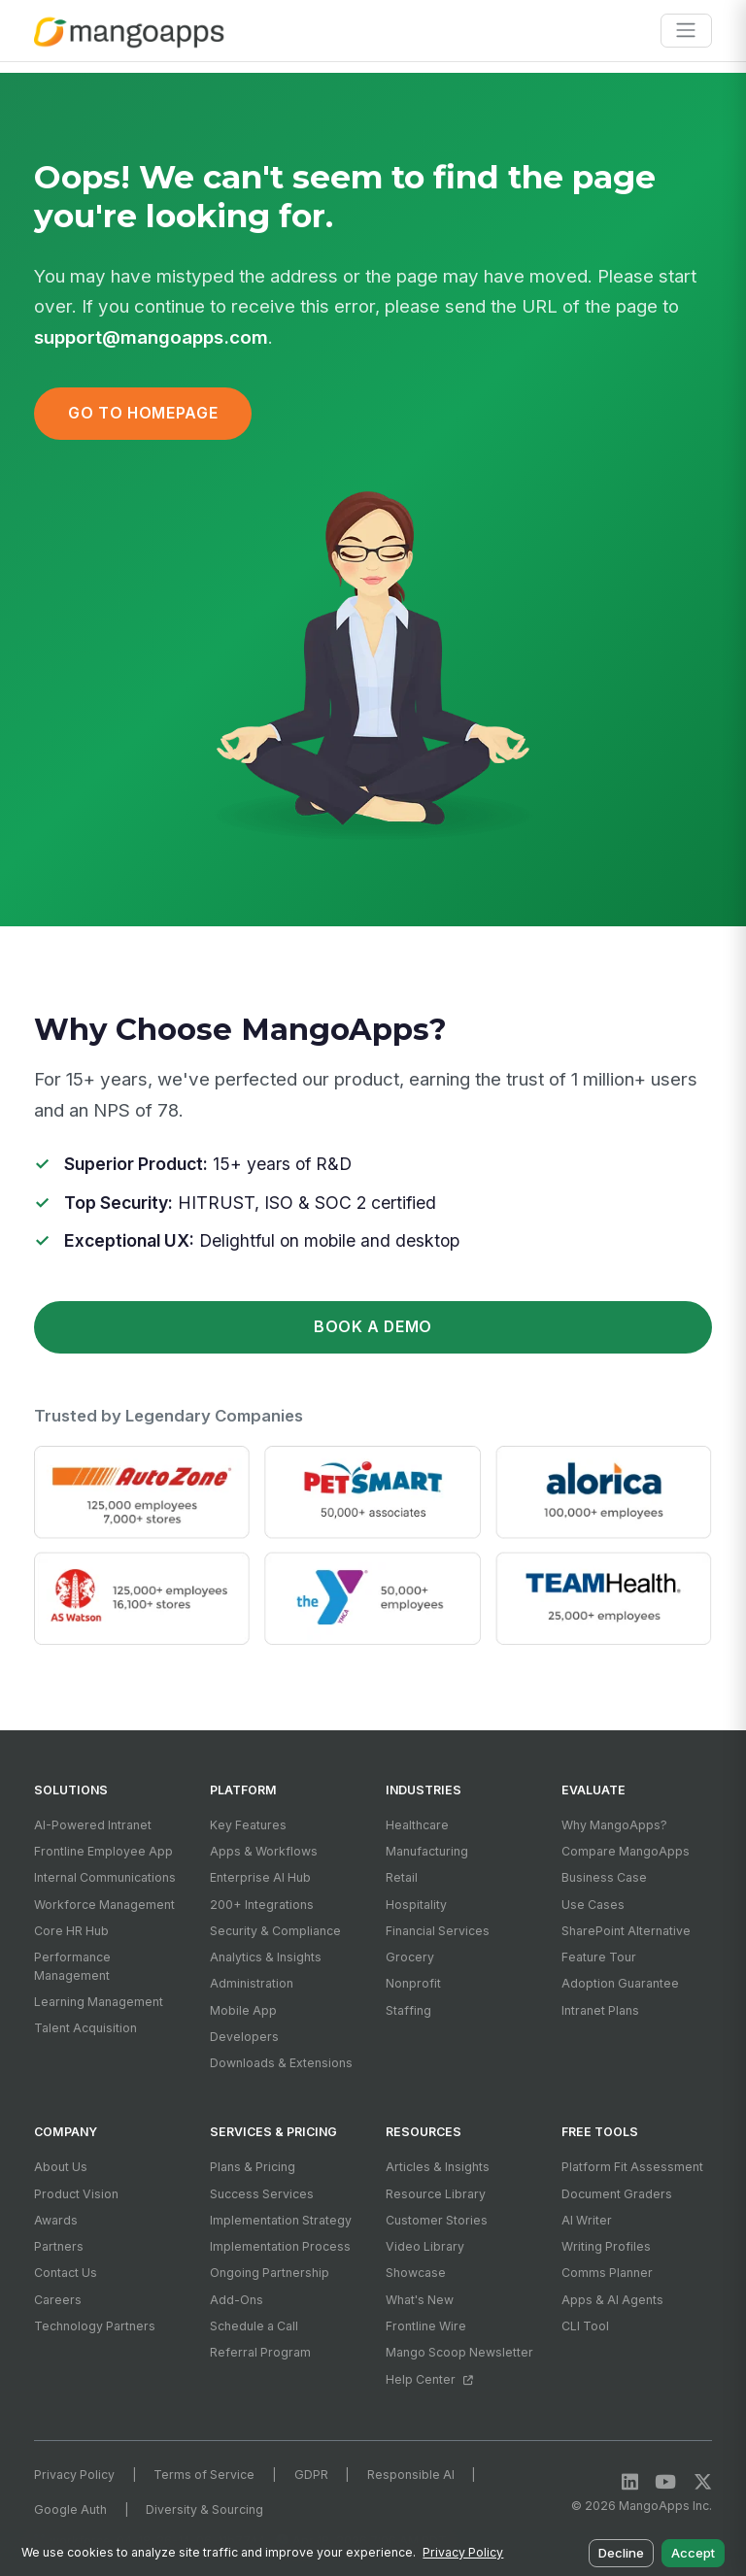  Describe the element at coordinates (416, 2272) in the screenshot. I see `Showcase` at that location.